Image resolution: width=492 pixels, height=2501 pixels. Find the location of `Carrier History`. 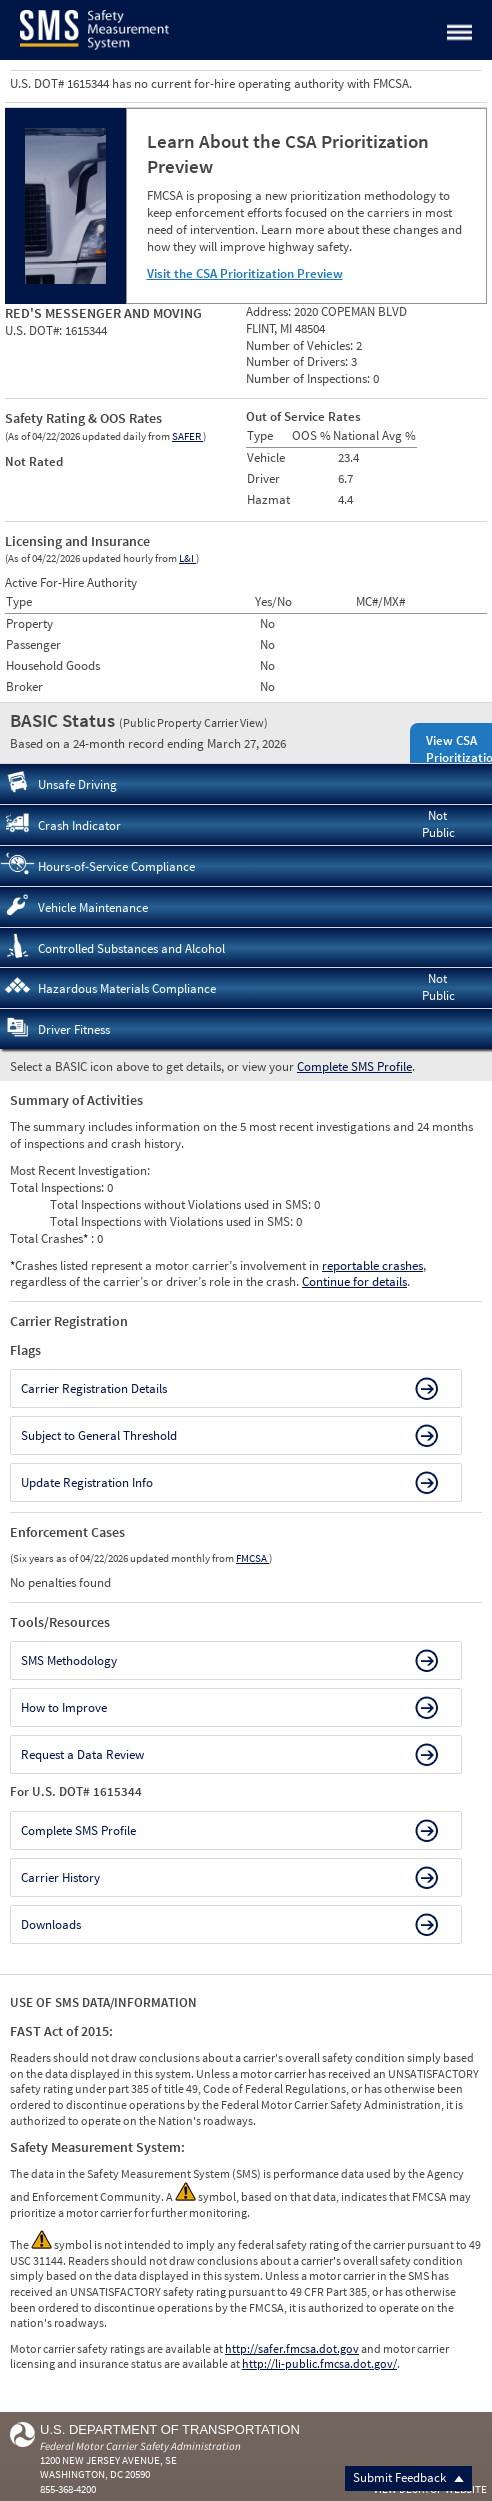

Carrier History is located at coordinates (60, 1877).